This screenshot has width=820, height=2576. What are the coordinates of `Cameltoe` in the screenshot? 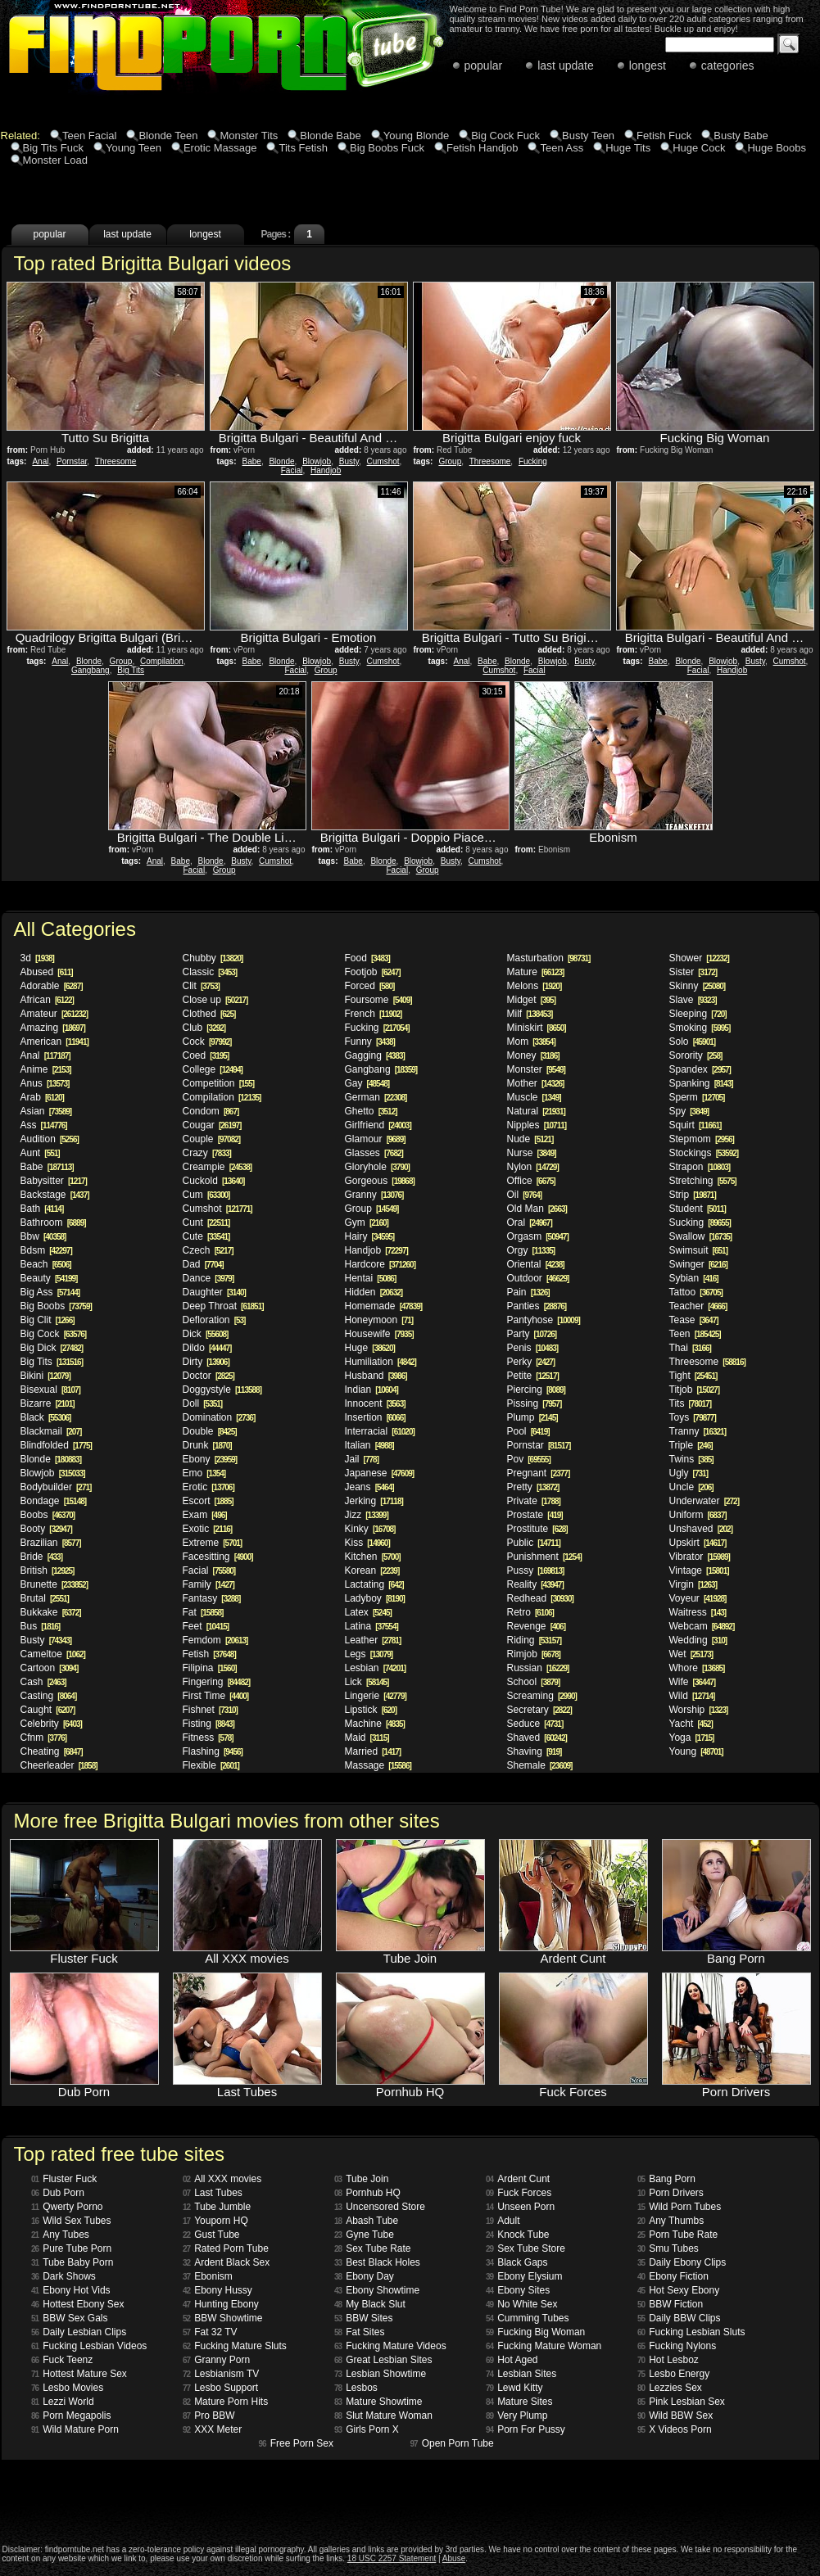 It's located at (52, 1654).